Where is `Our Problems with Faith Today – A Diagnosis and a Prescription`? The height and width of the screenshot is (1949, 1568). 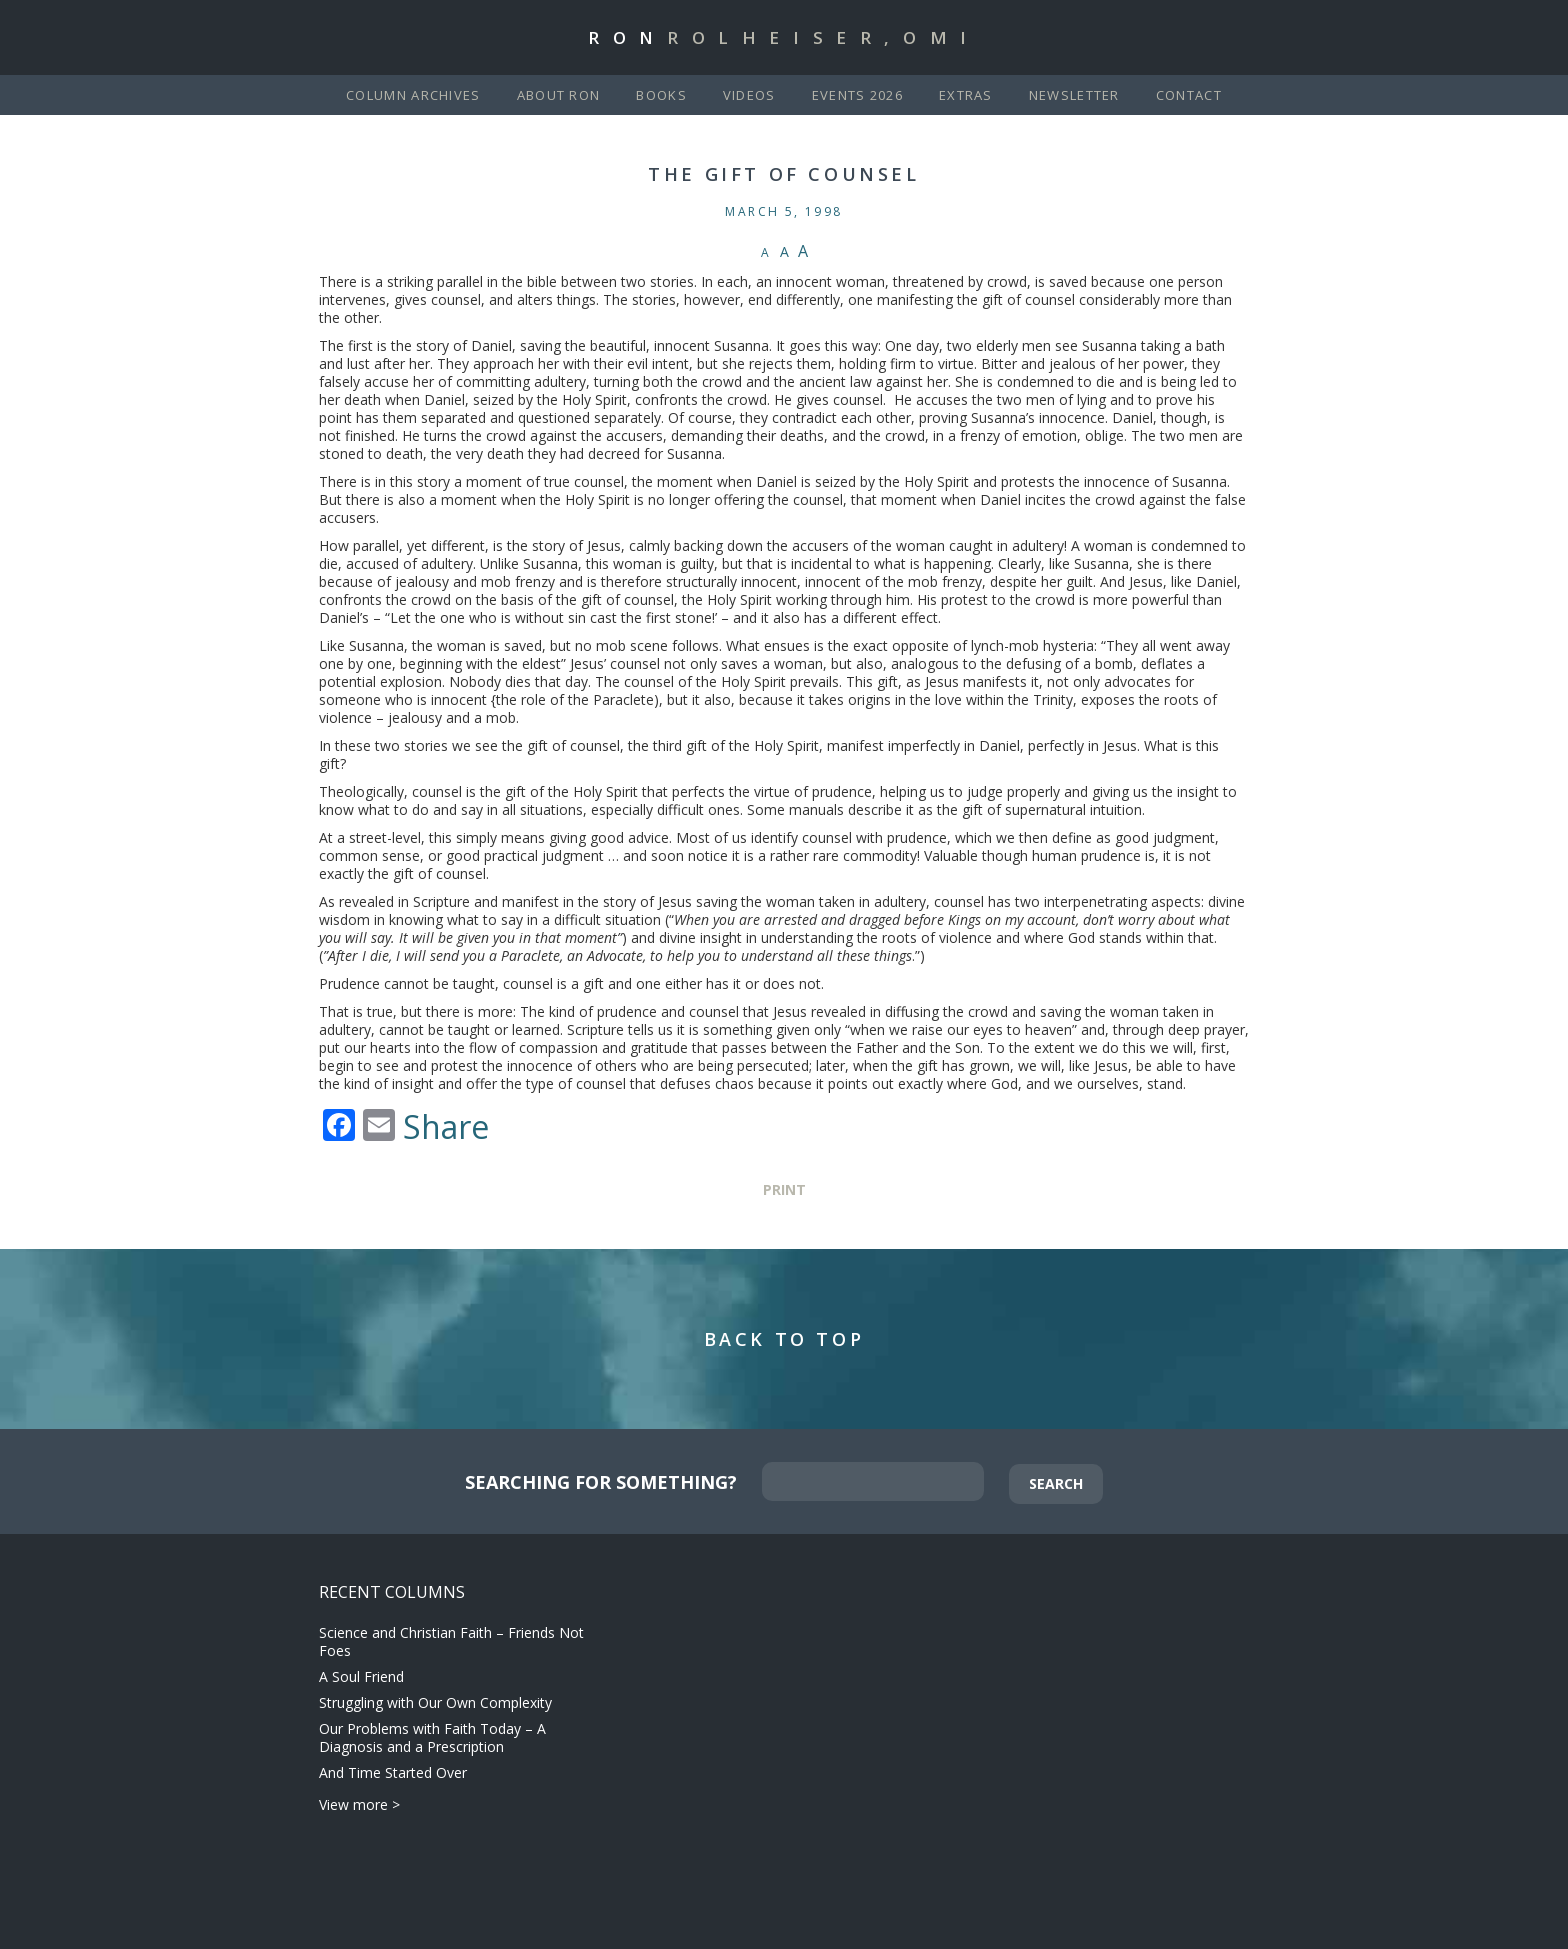
Our Problems with Faith Today – A Diagnosis and a Prescription is located at coordinates (432, 1737).